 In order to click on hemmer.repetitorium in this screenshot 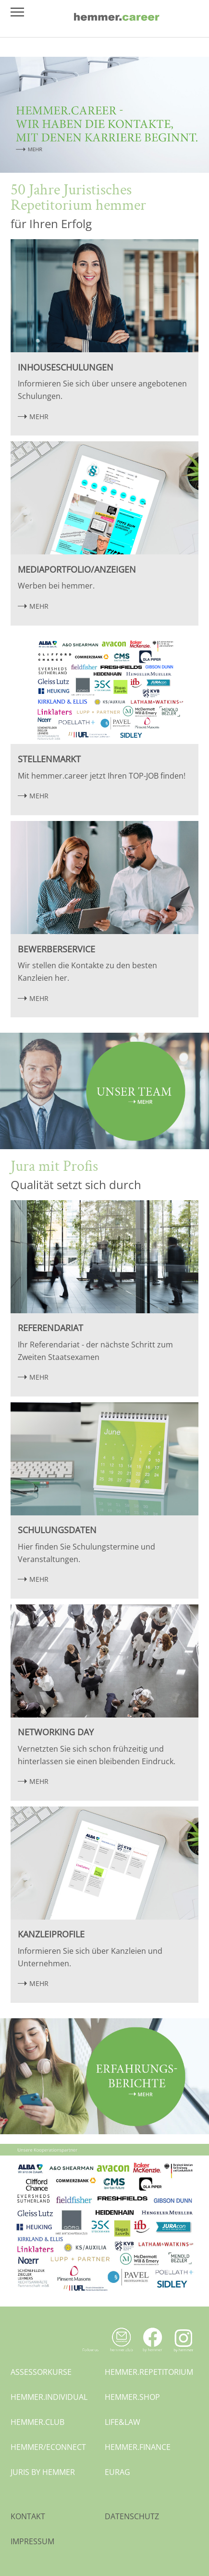, I will do `click(149, 2372)`.